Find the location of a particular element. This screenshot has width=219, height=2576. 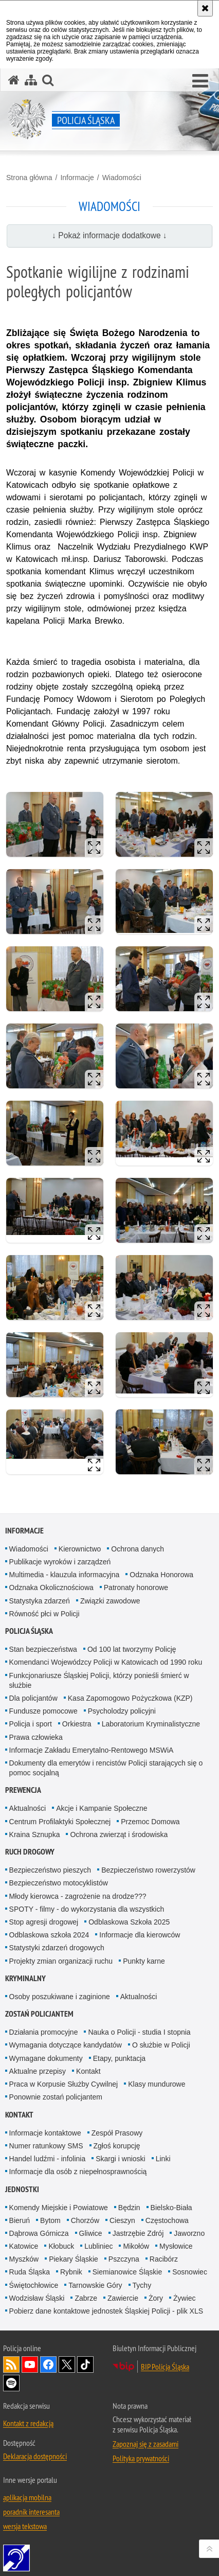

Komendy Miejskie i Powiatowe is located at coordinates (58, 2207).